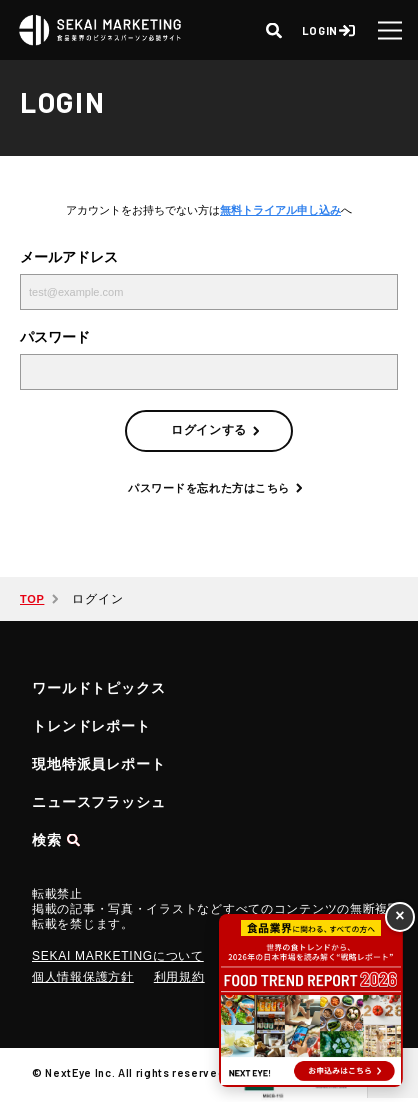 The width and height of the screenshot is (418, 1102). What do you see at coordinates (179, 977) in the screenshot?
I see `利用規約` at bounding box center [179, 977].